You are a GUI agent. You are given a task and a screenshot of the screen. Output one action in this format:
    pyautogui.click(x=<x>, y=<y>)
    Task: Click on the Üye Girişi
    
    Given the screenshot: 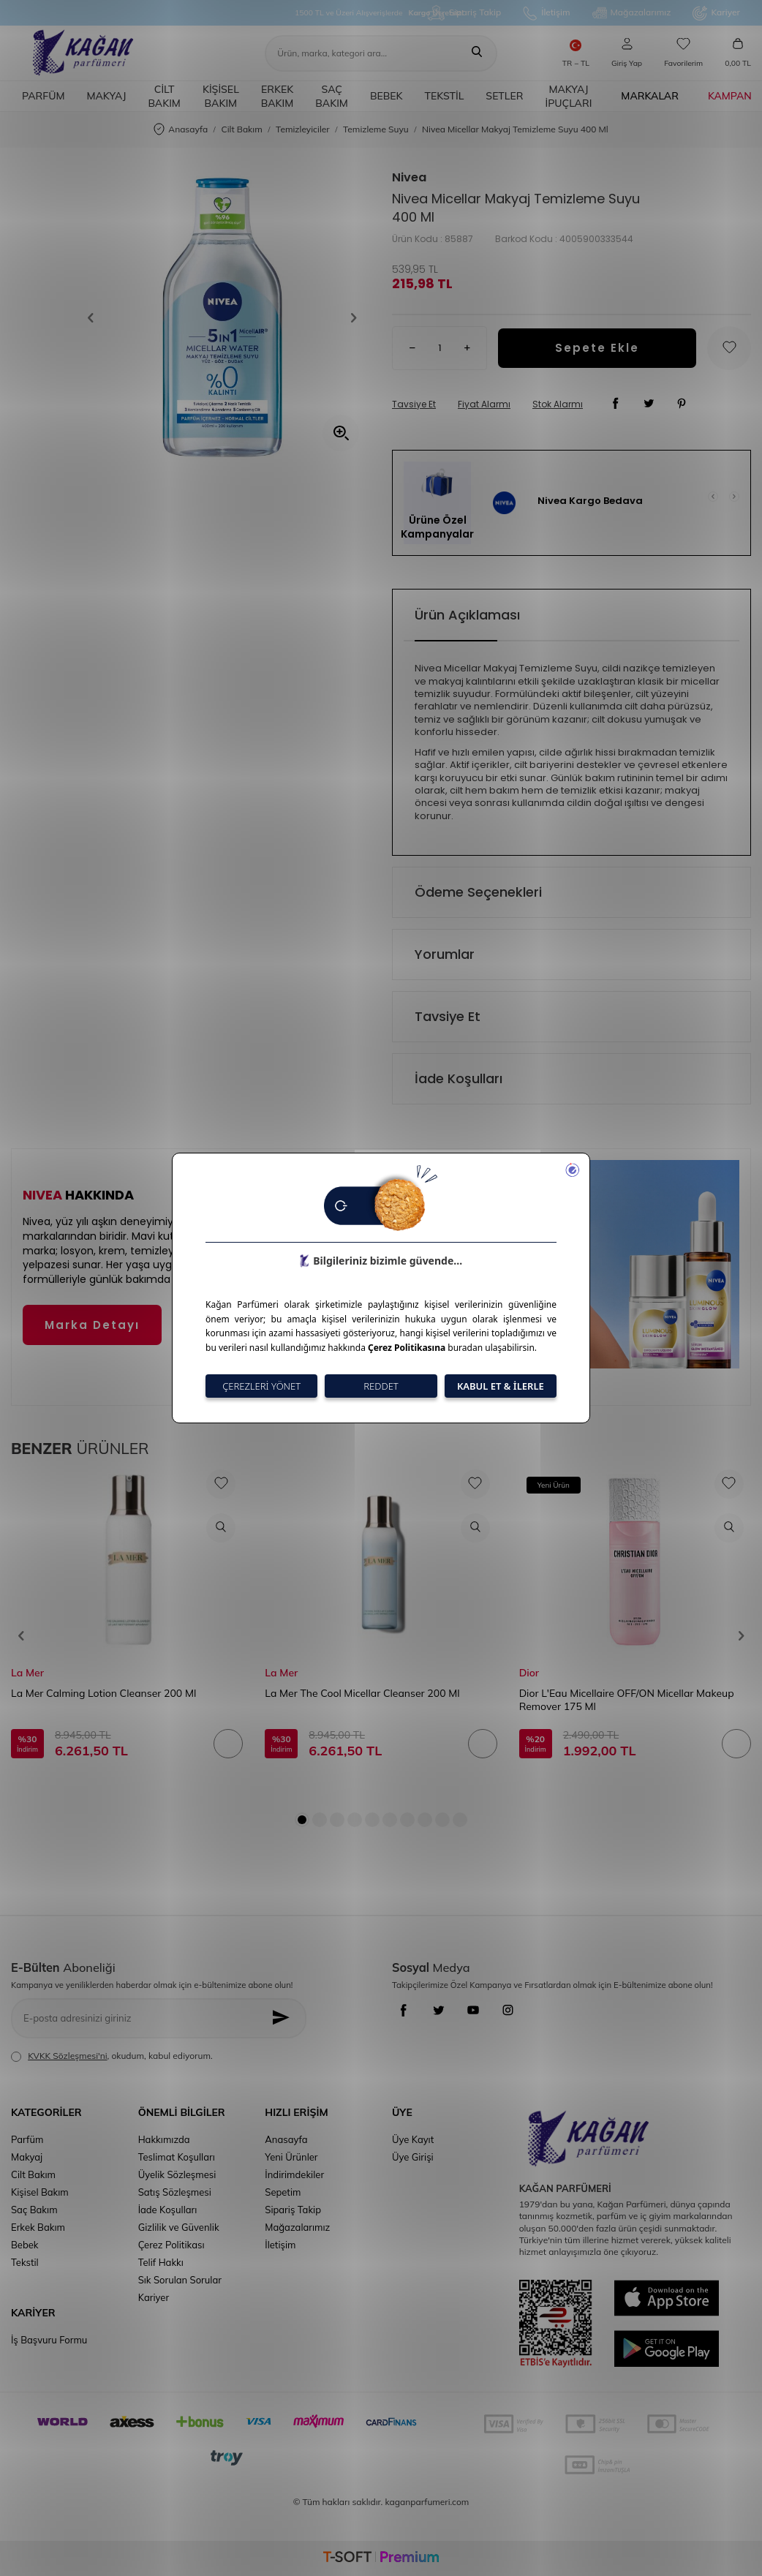 What is the action you would take?
    pyautogui.click(x=413, y=2157)
    